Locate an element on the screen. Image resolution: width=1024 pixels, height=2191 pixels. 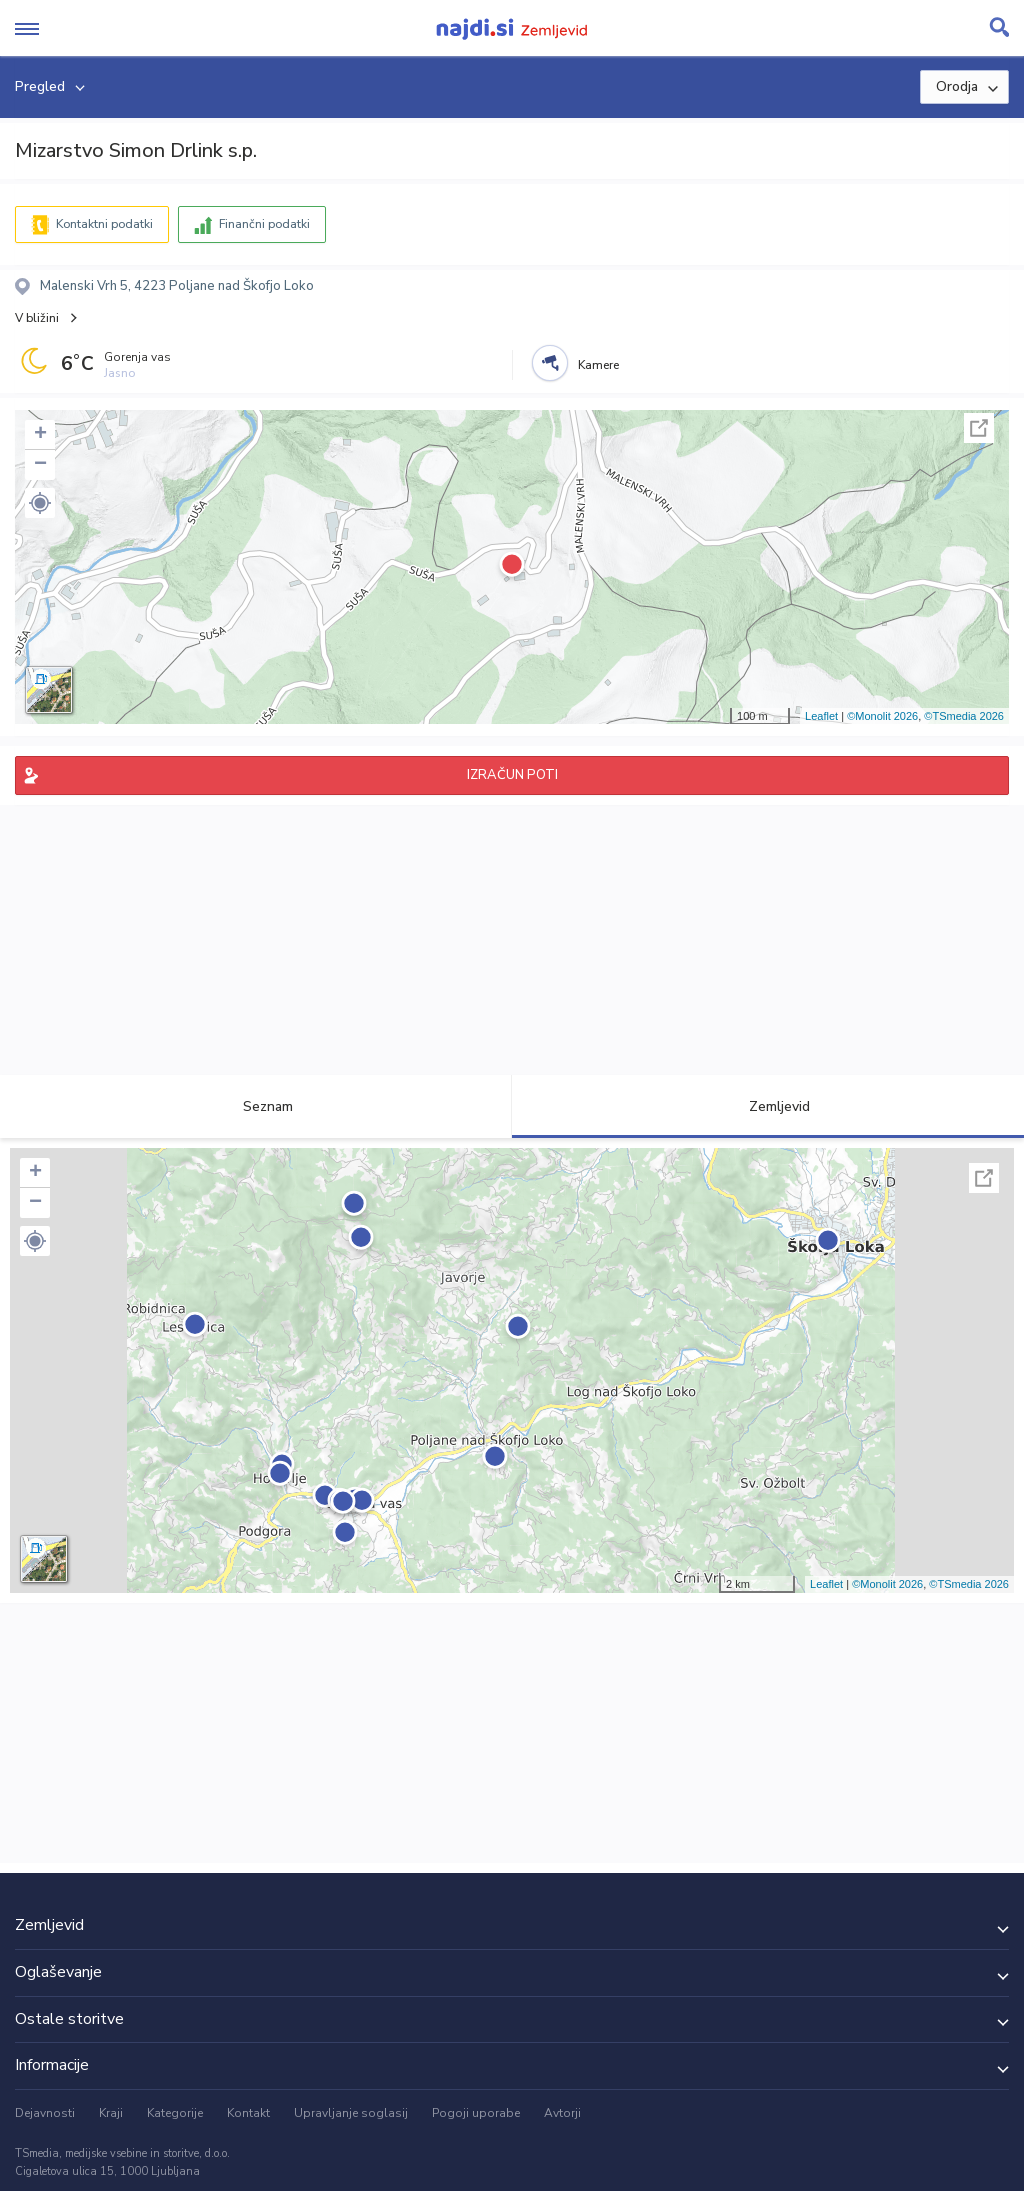
Finančni podatki is located at coordinates (264, 224).